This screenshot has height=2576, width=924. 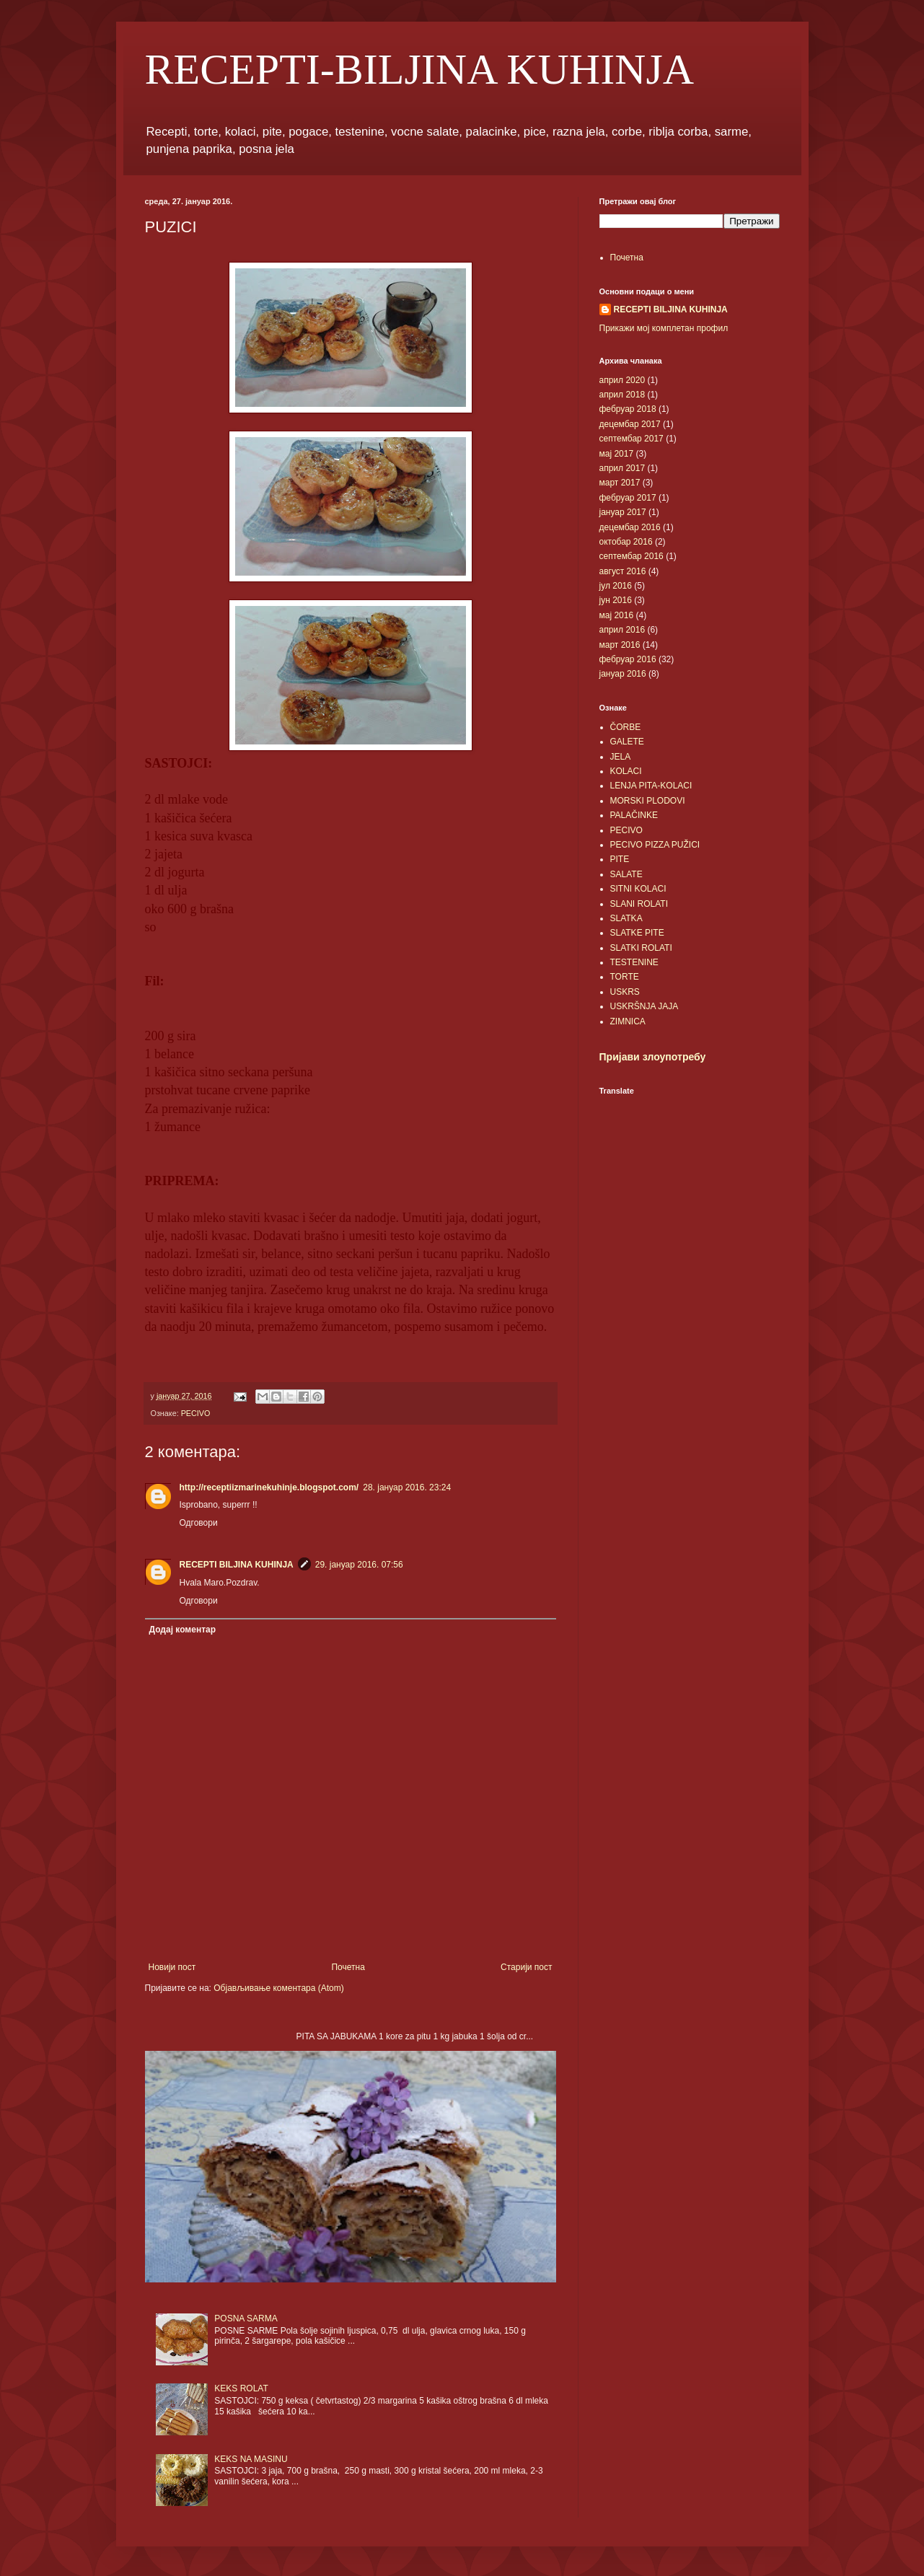 I want to click on RECEPTI BILJINA KUHINJA, so click(x=237, y=1565).